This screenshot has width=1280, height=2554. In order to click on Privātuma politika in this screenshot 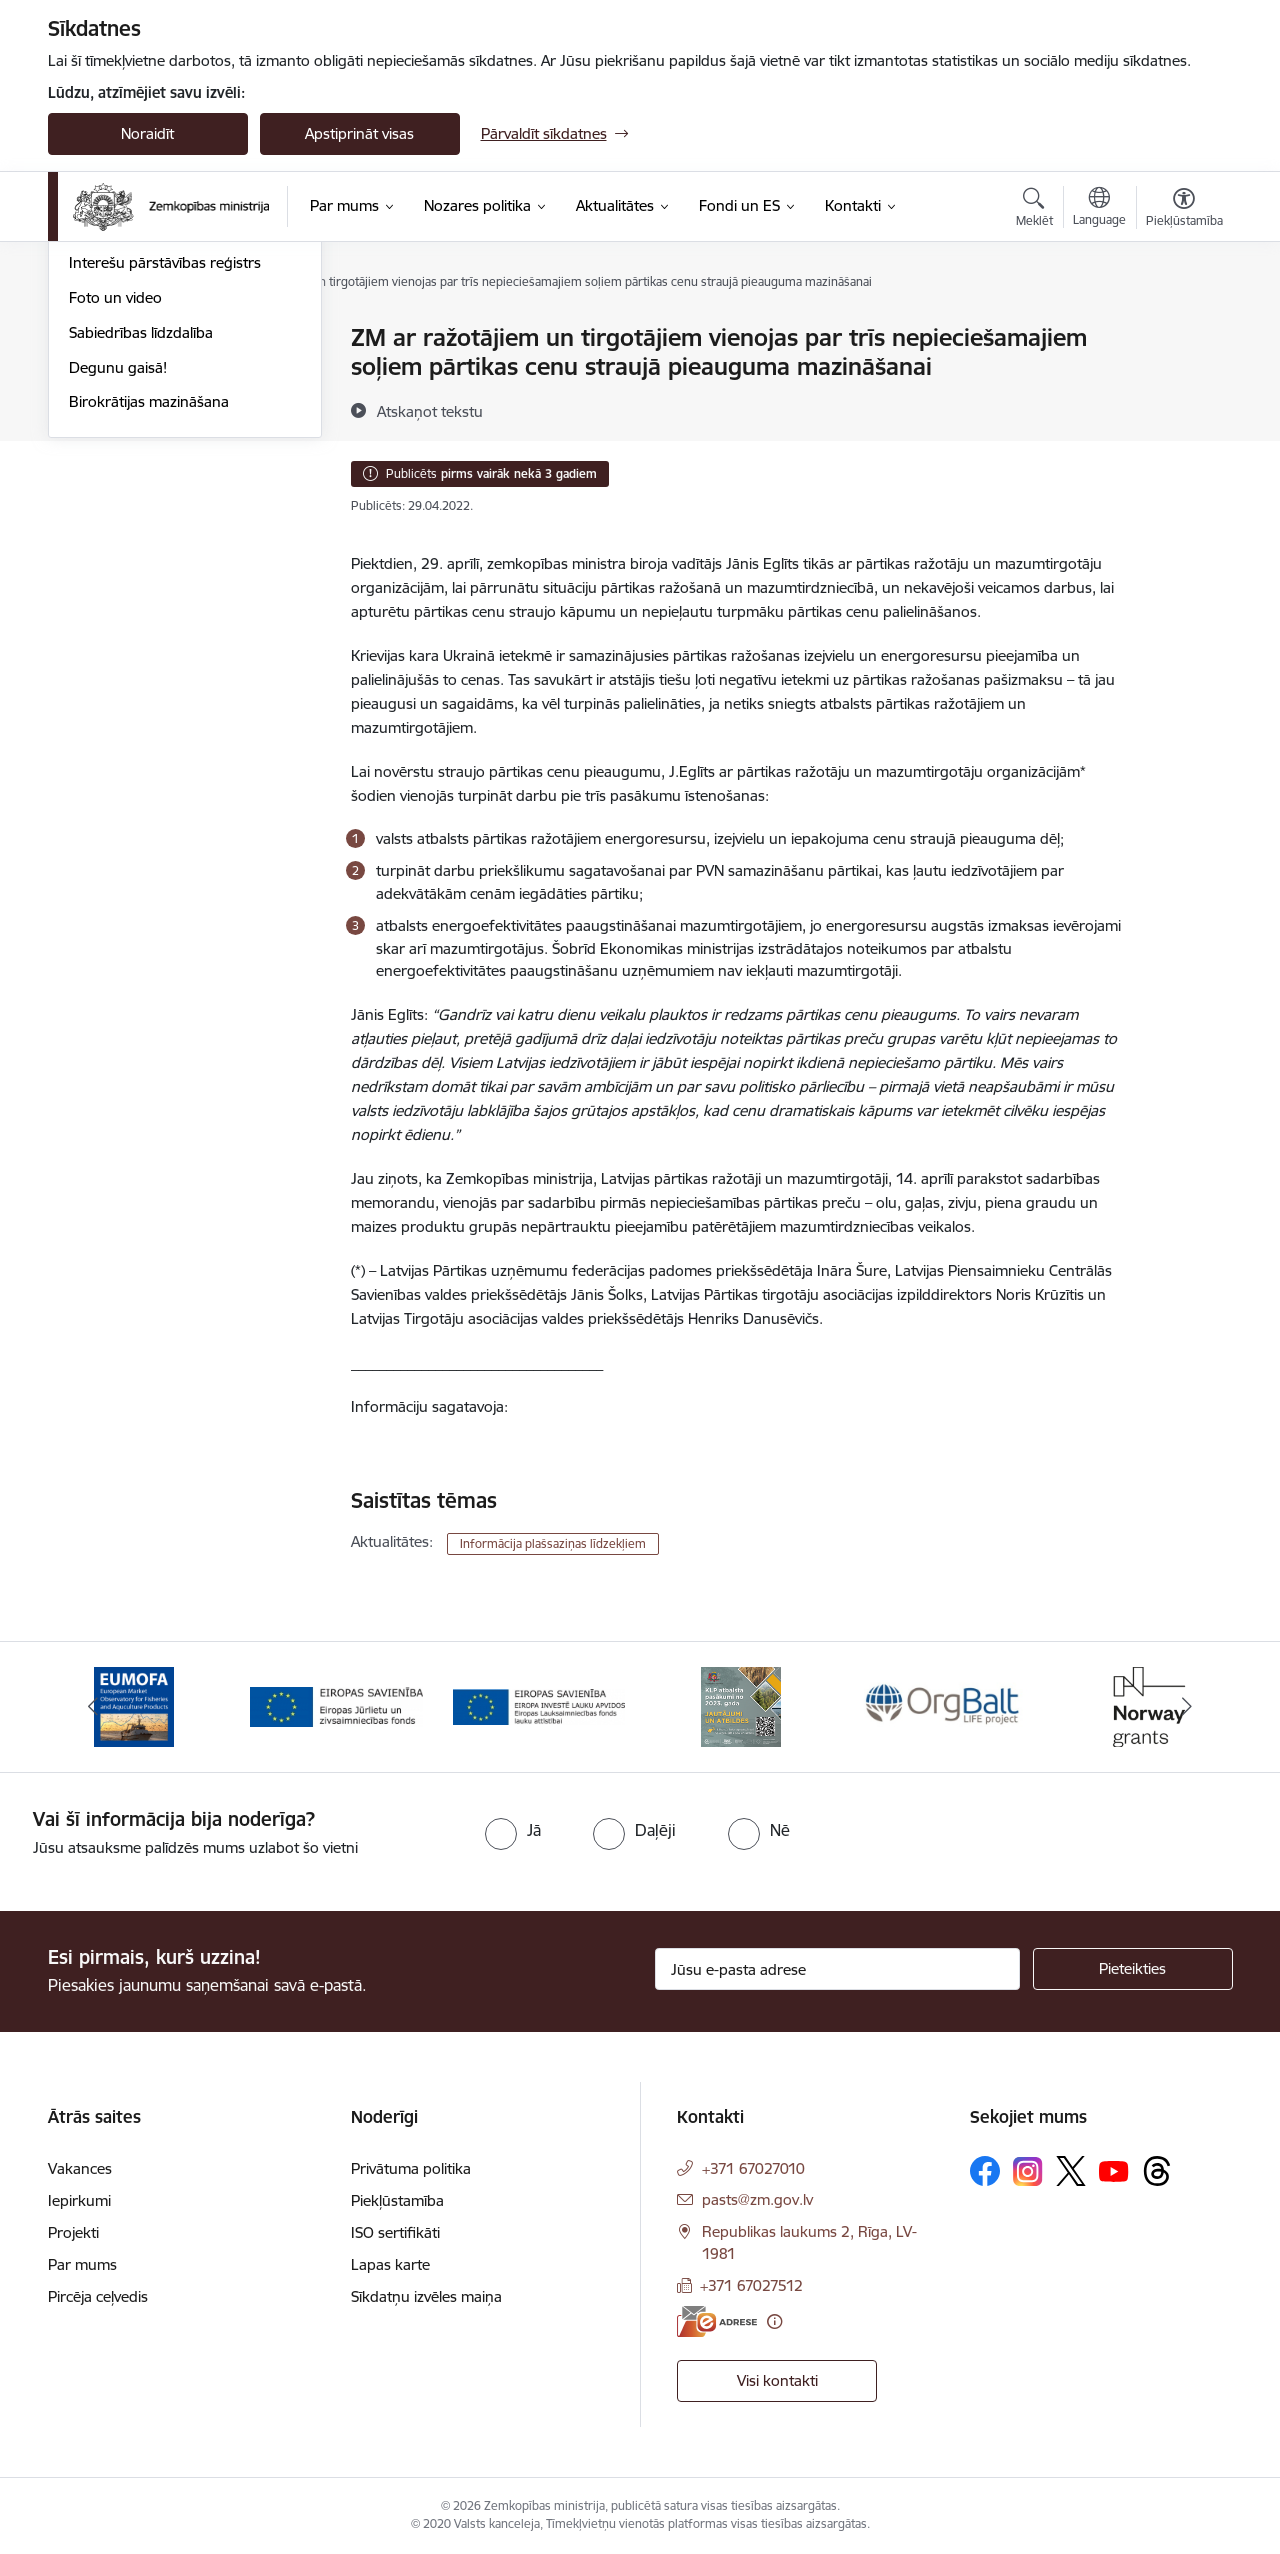, I will do `click(411, 2168)`.